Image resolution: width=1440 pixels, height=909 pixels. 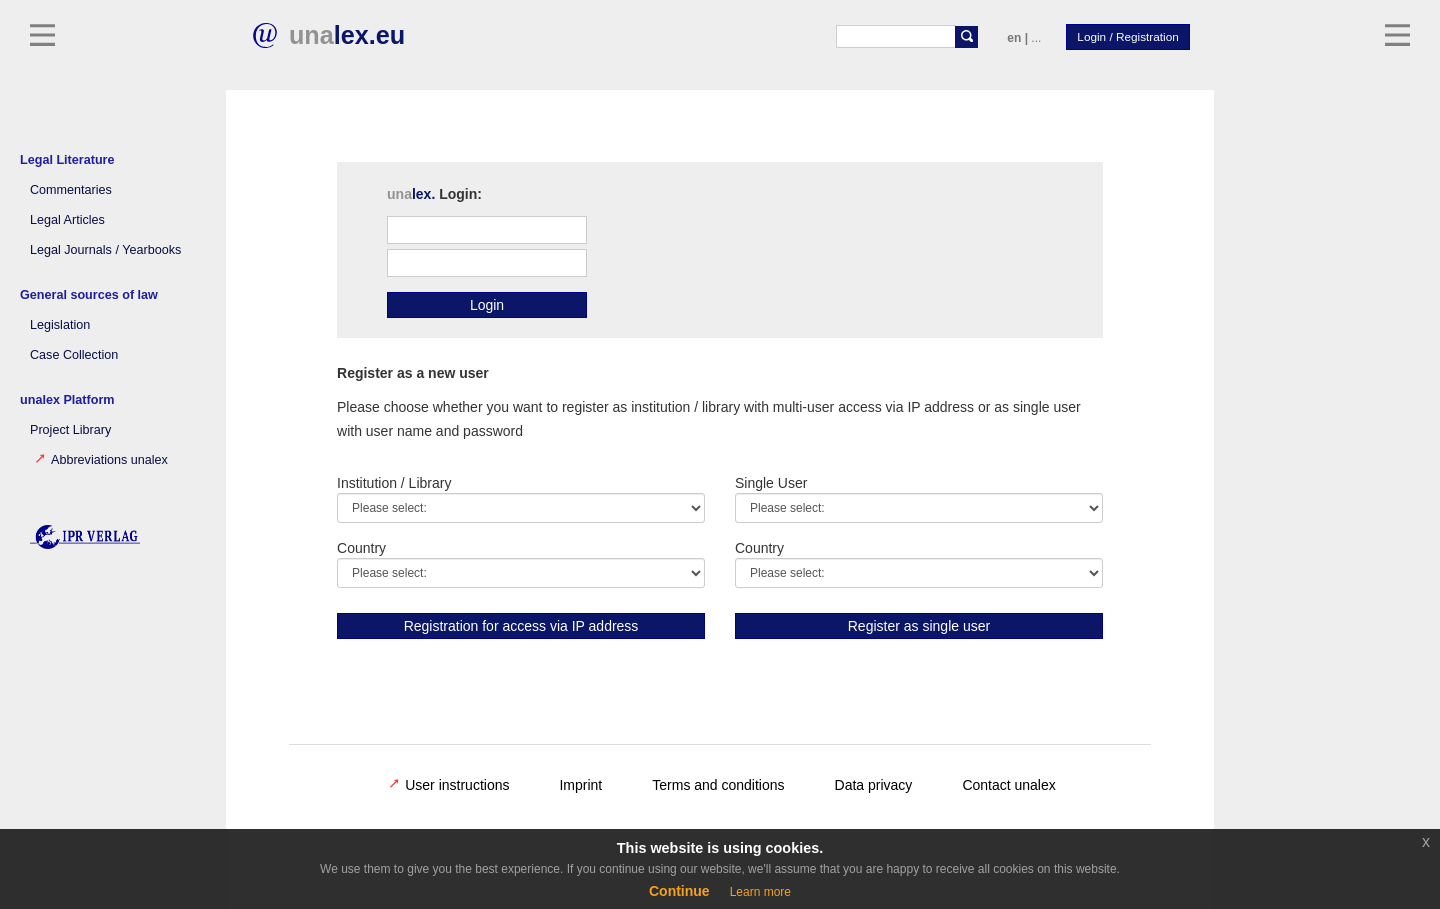 What do you see at coordinates (60, 325) in the screenshot?
I see `Legislation` at bounding box center [60, 325].